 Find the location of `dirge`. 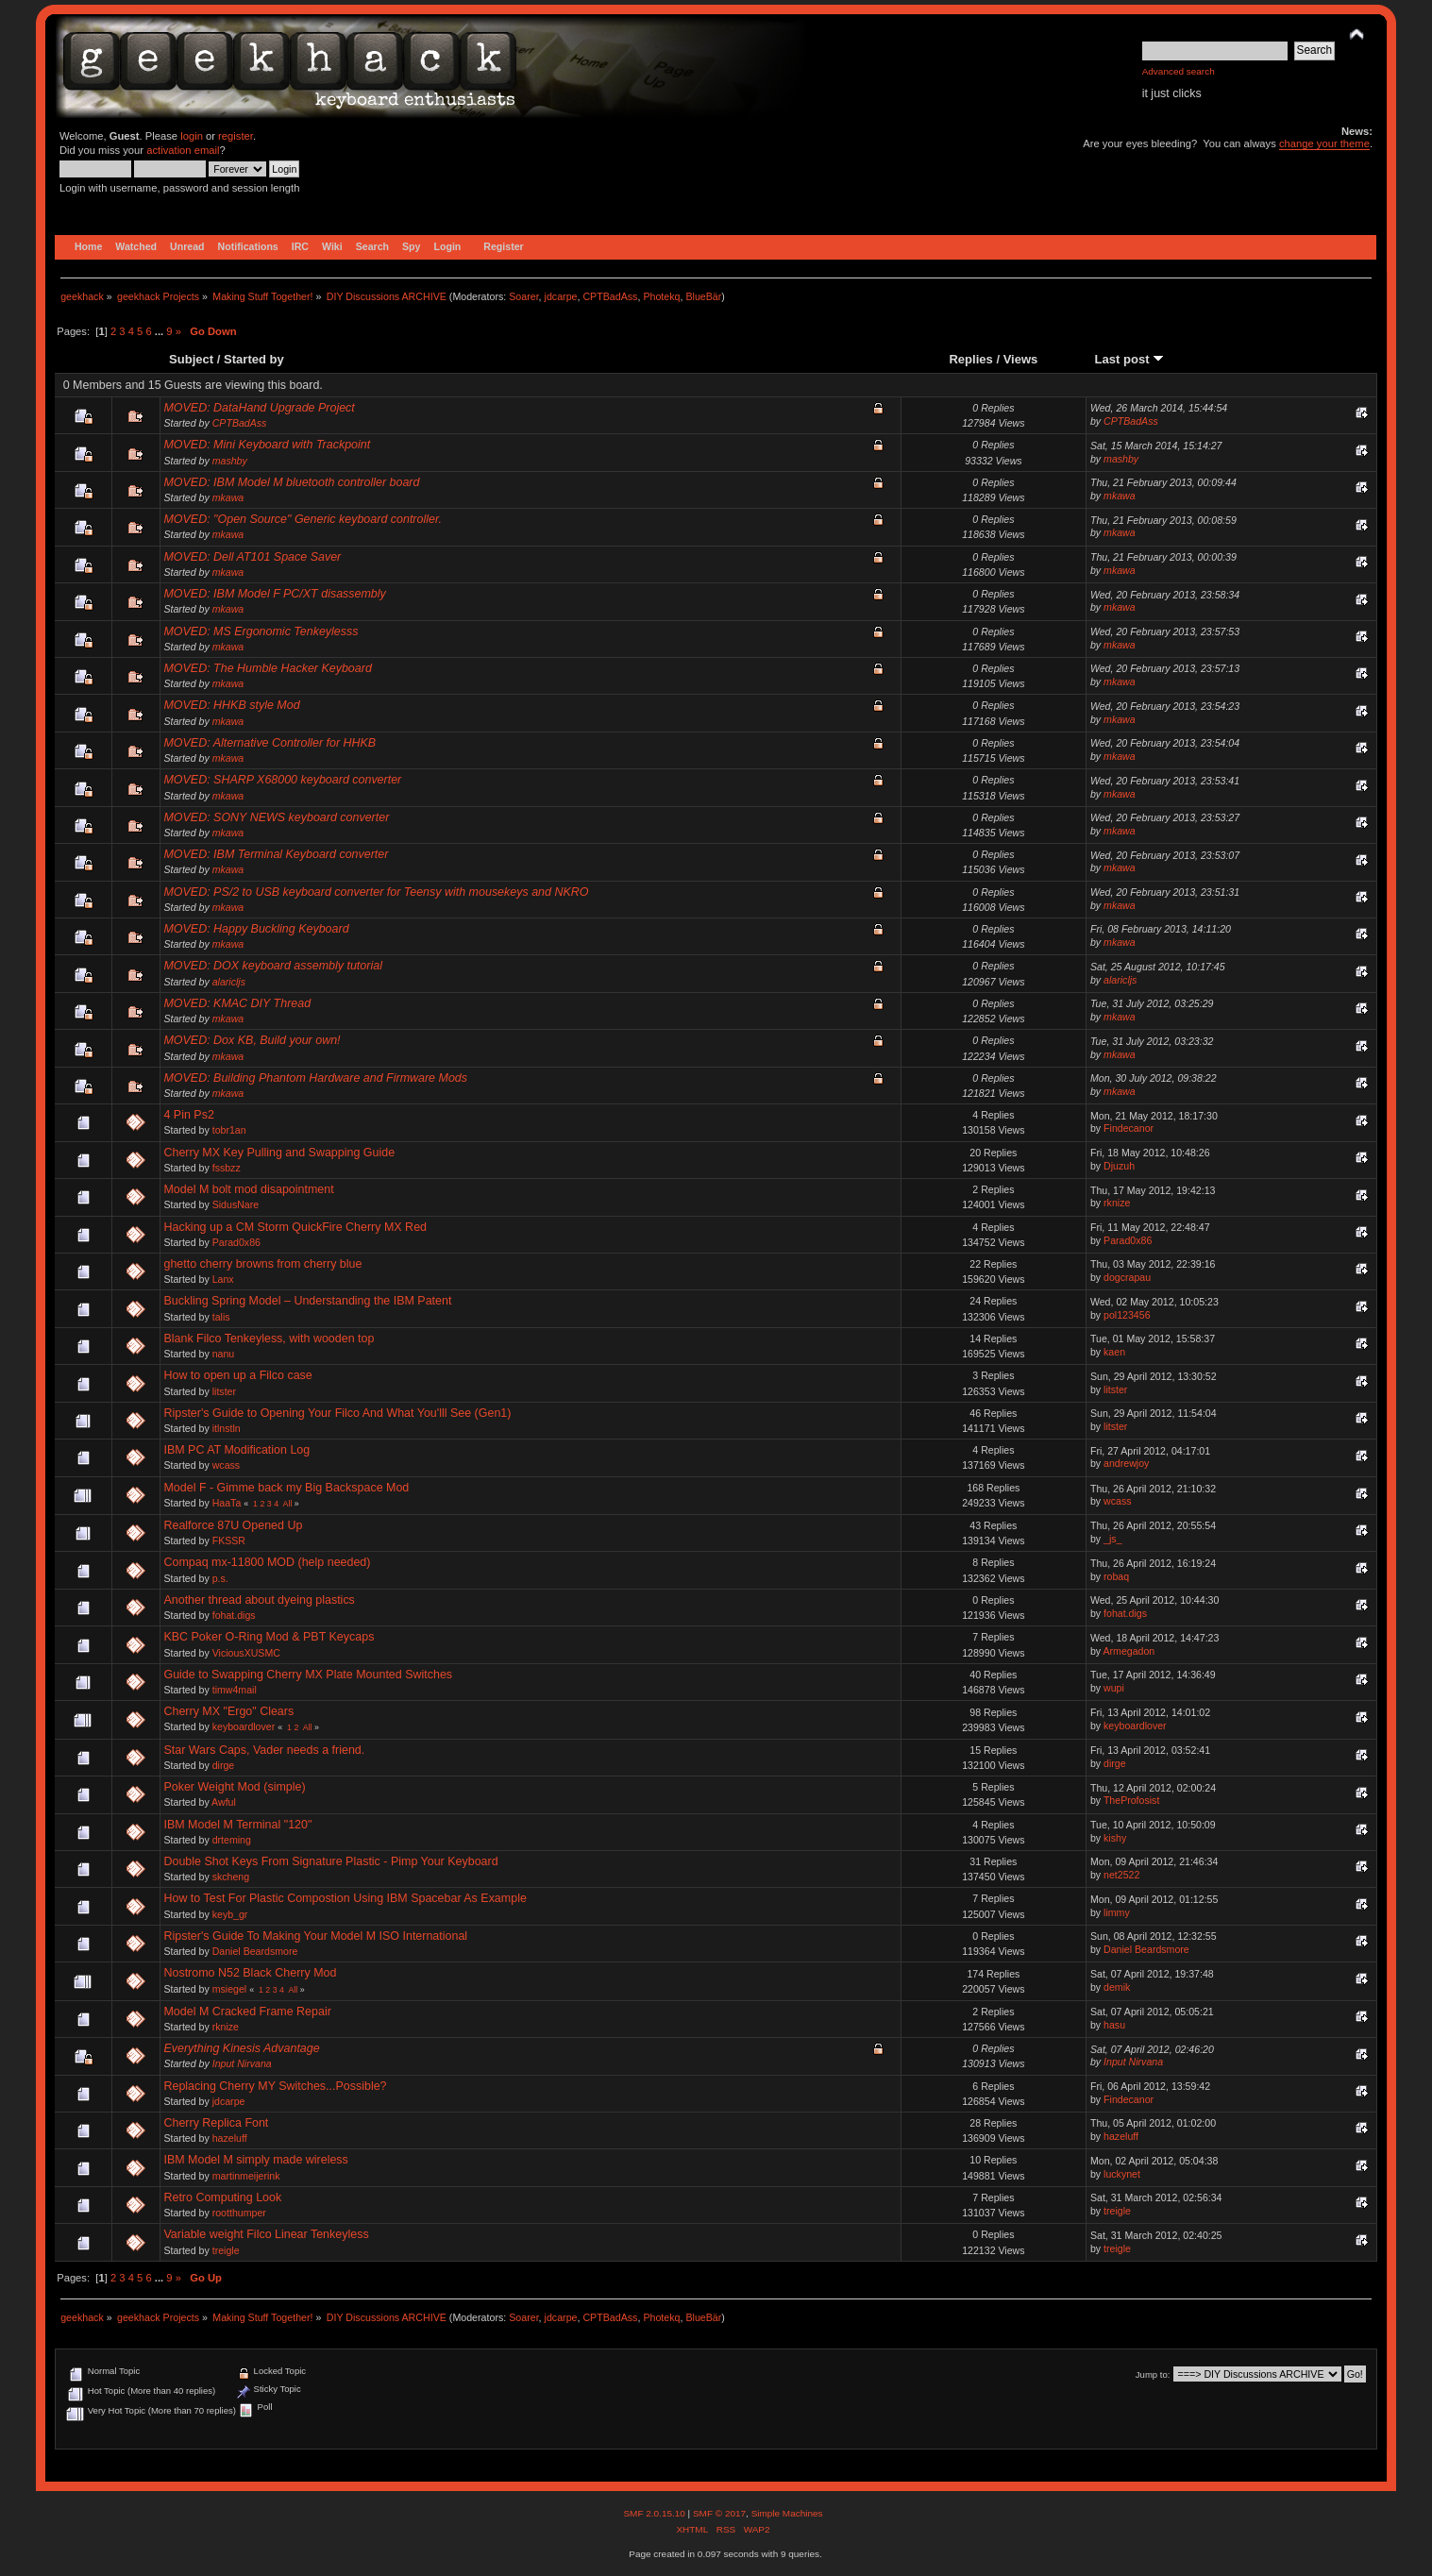

dirge is located at coordinates (223, 1765).